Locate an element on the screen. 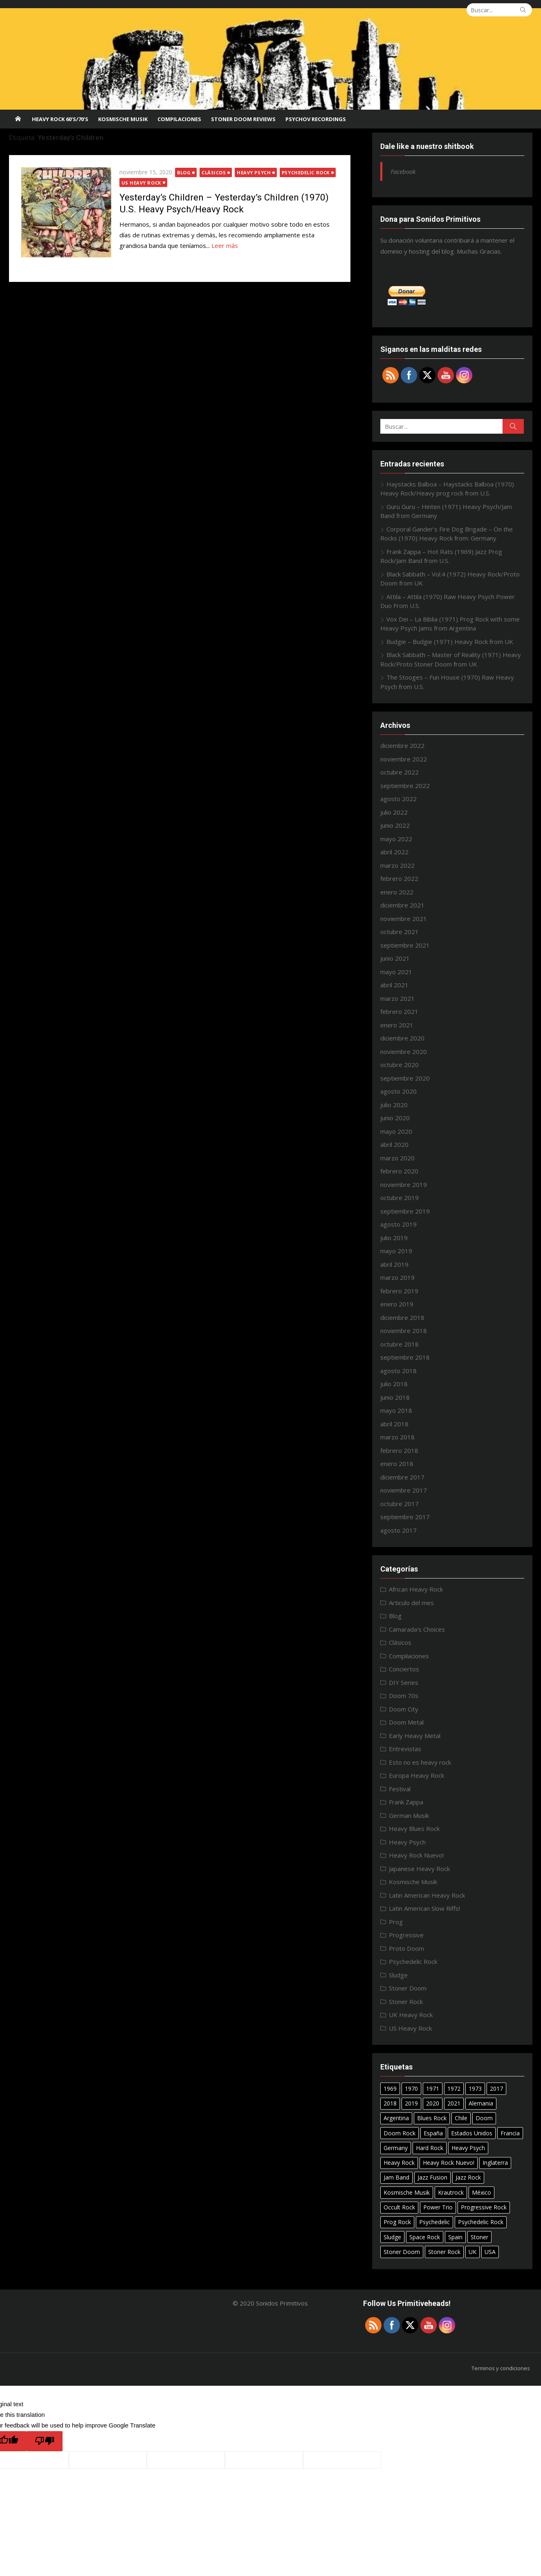  junio 2021 is located at coordinates (395, 958).